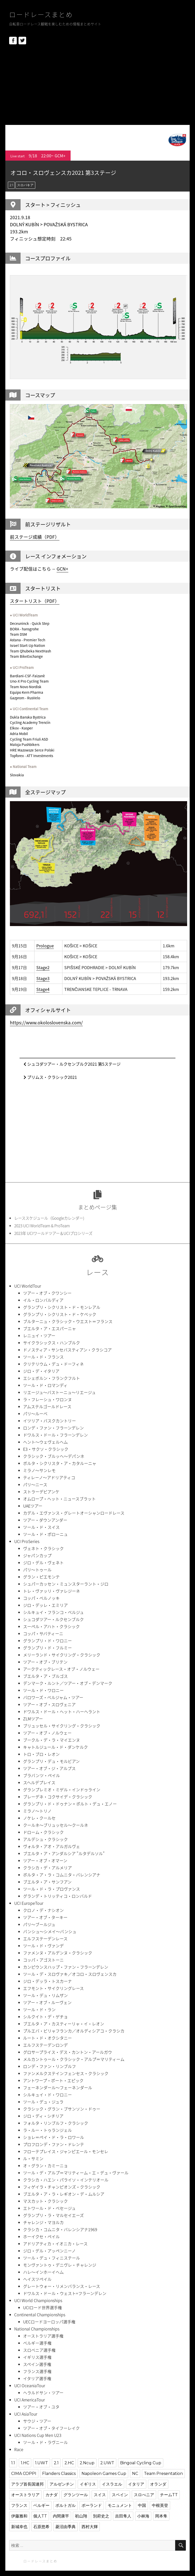  What do you see at coordinates (51, 1626) in the screenshot?
I see `スーペル・アハト・クラシック` at bounding box center [51, 1626].